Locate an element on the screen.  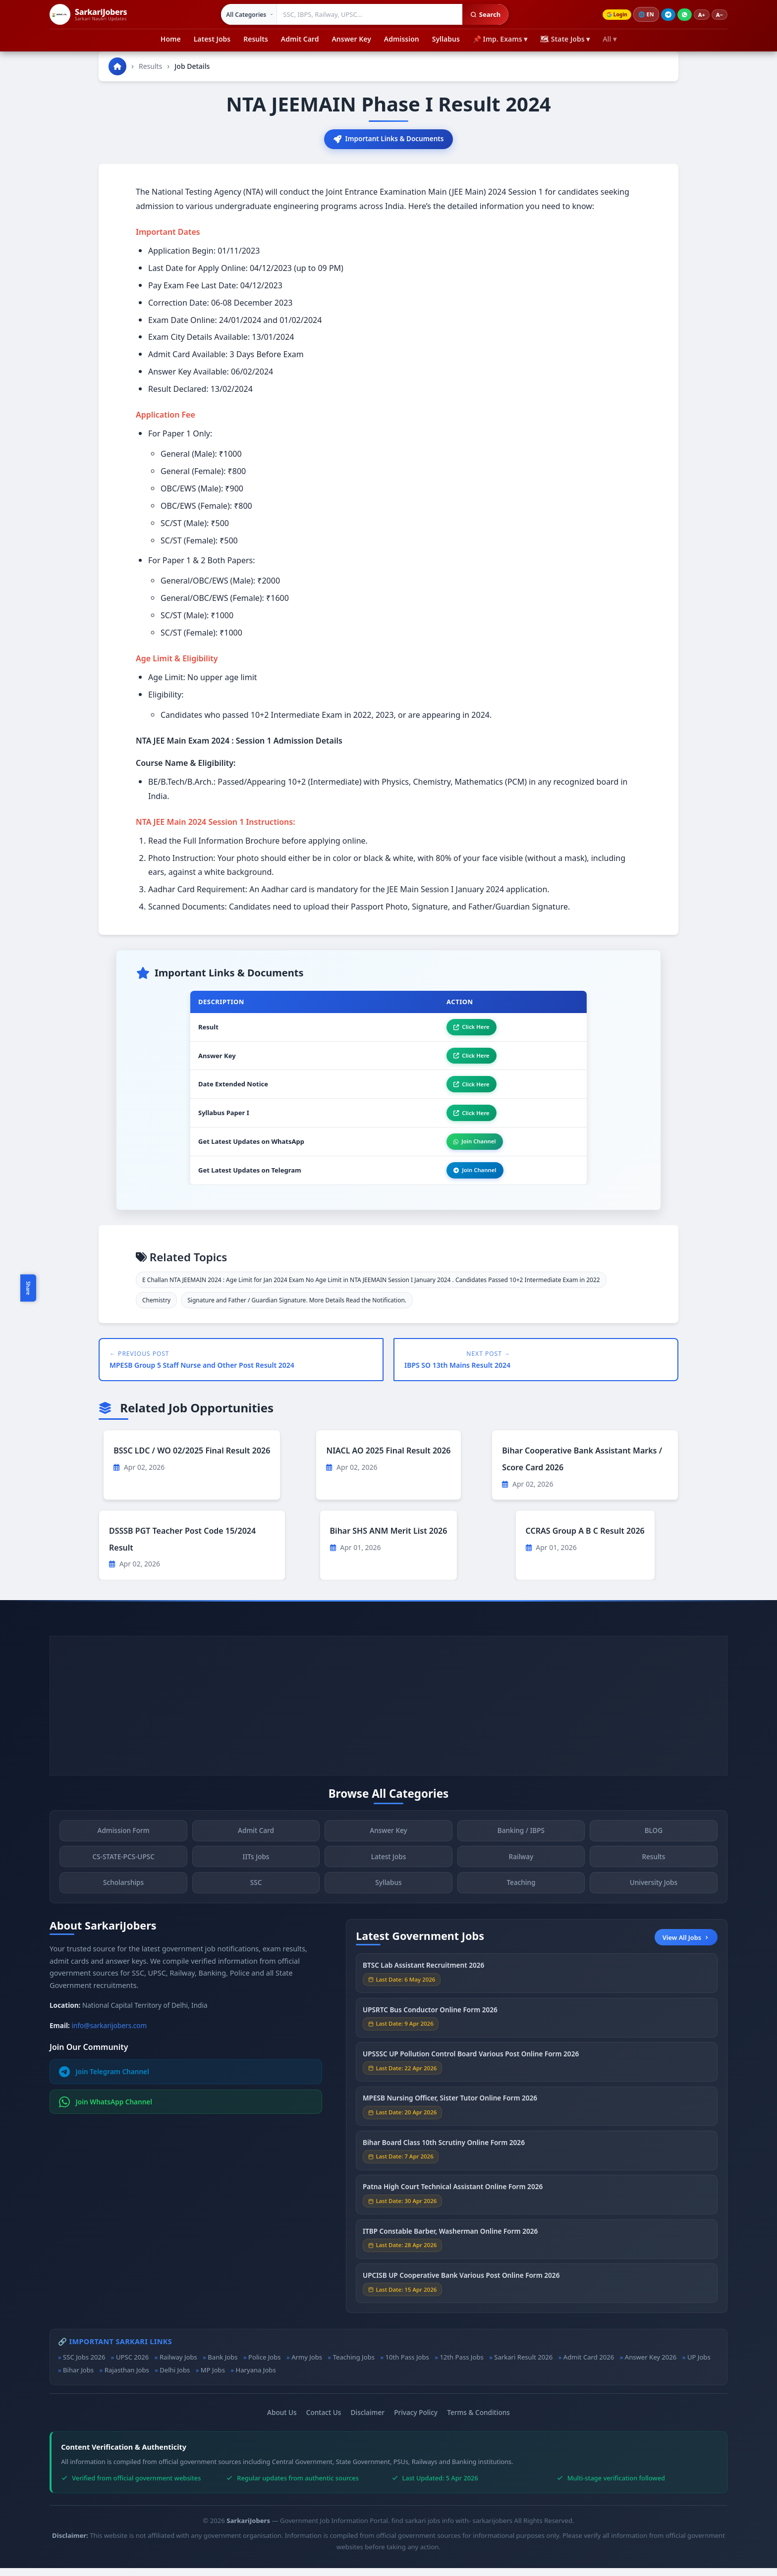
UPSSSC UP Pollution Control Board Various Post Online Form 2026 is located at coordinates (471, 2065).